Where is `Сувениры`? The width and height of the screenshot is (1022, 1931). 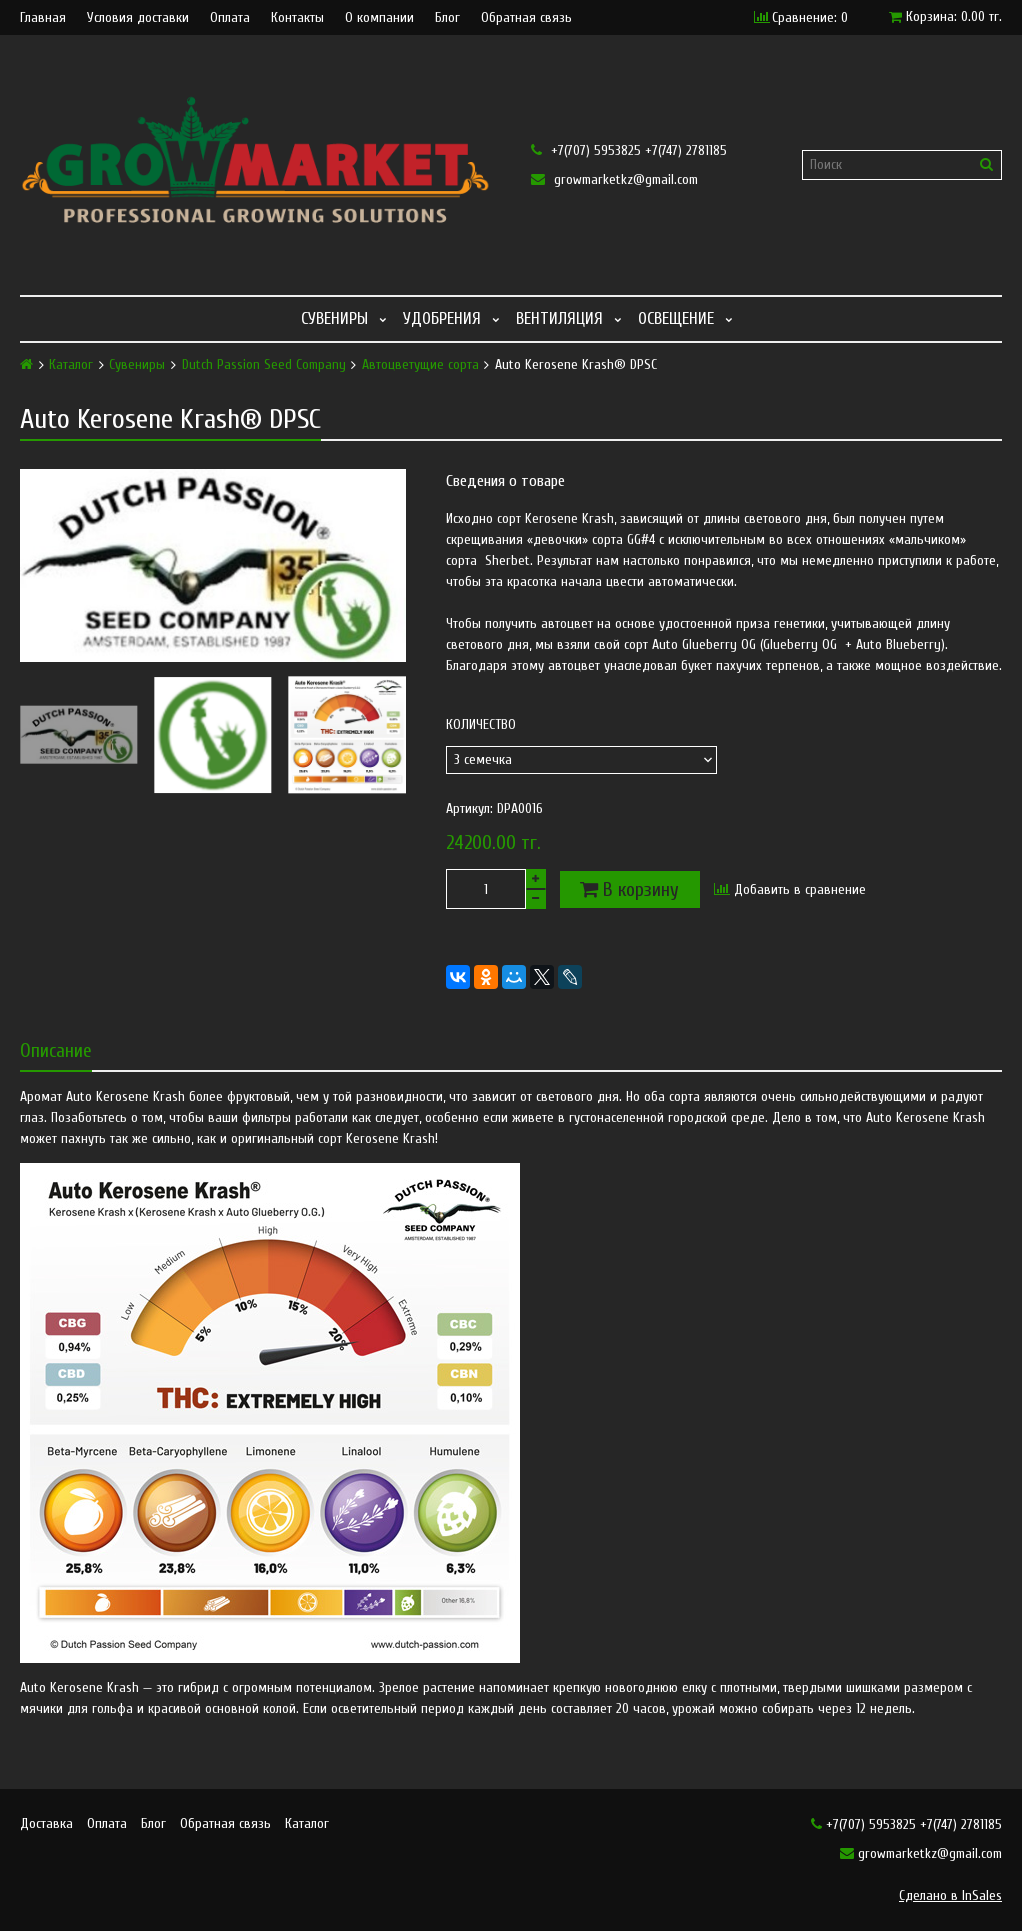
Сувениры is located at coordinates (334, 318).